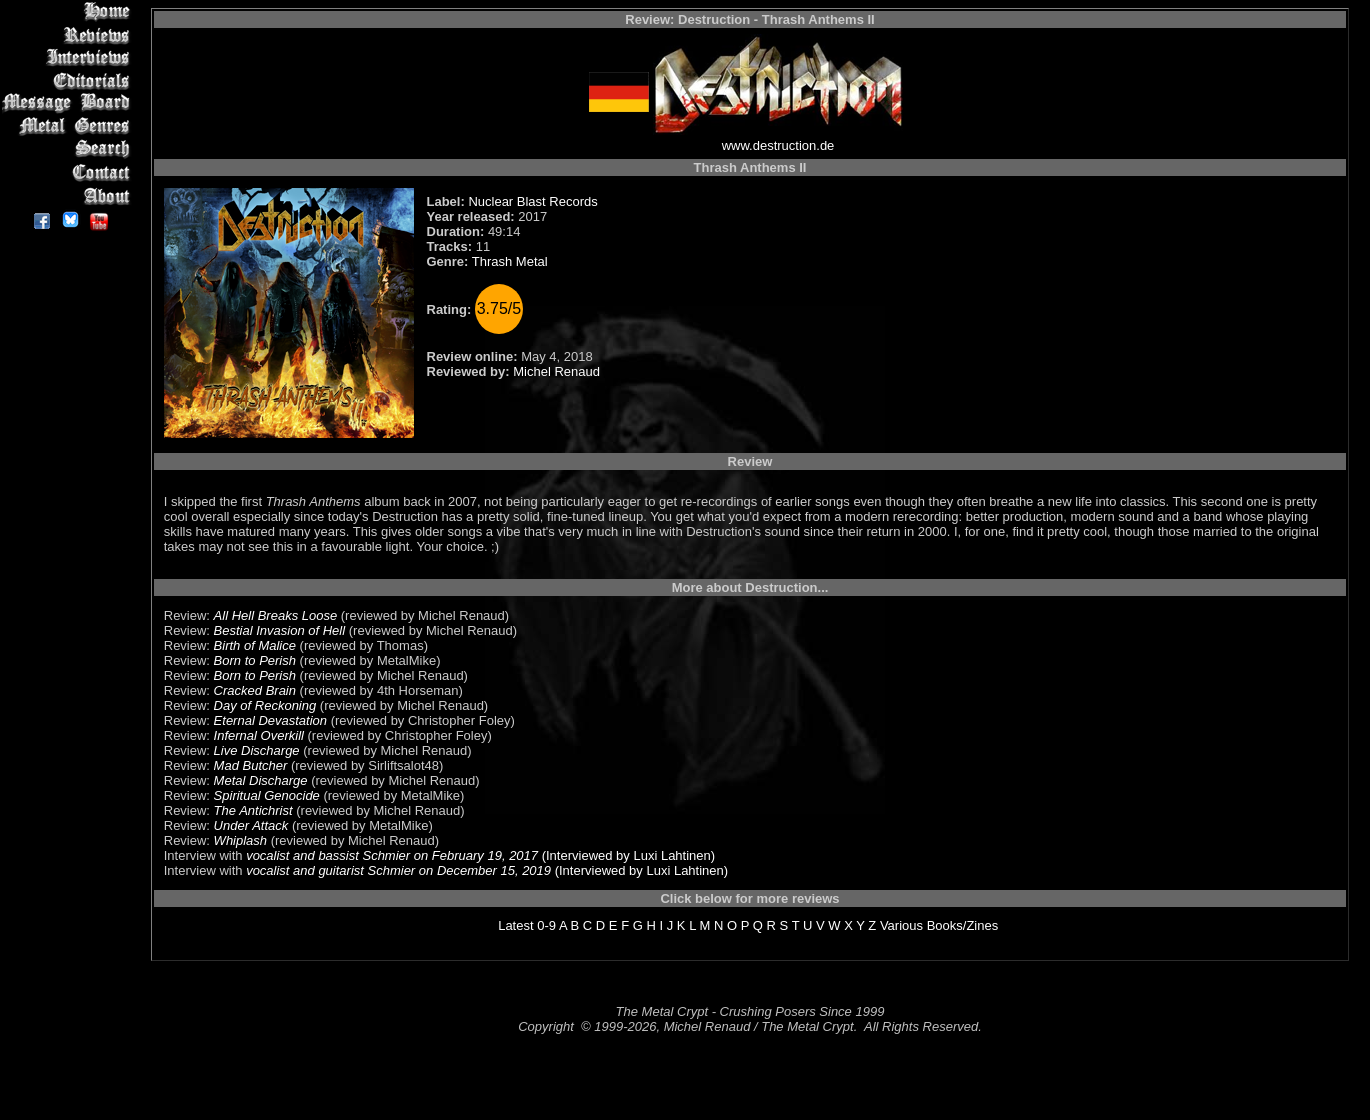 Image resolution: width=1370 pixels, height=1120 pixels. What do you see at coordinates (556, 371) in the screenshot?
I see `Michel Renaud` at bounding box center [556, 371].